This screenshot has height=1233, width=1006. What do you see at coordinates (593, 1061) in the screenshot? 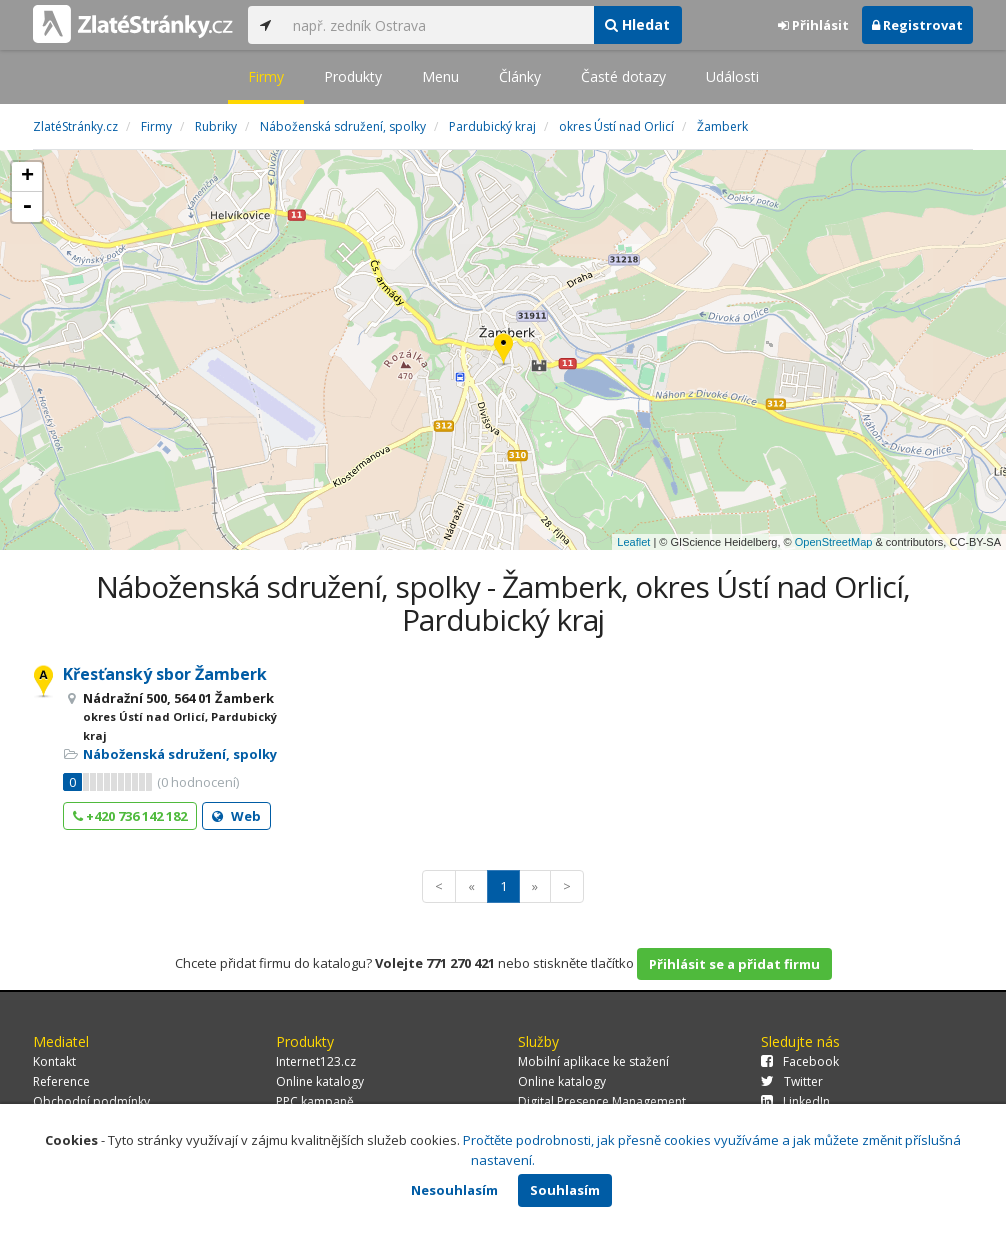
I see `Mobilní aplikace ke stažení` at bounding box center [593, 1061].